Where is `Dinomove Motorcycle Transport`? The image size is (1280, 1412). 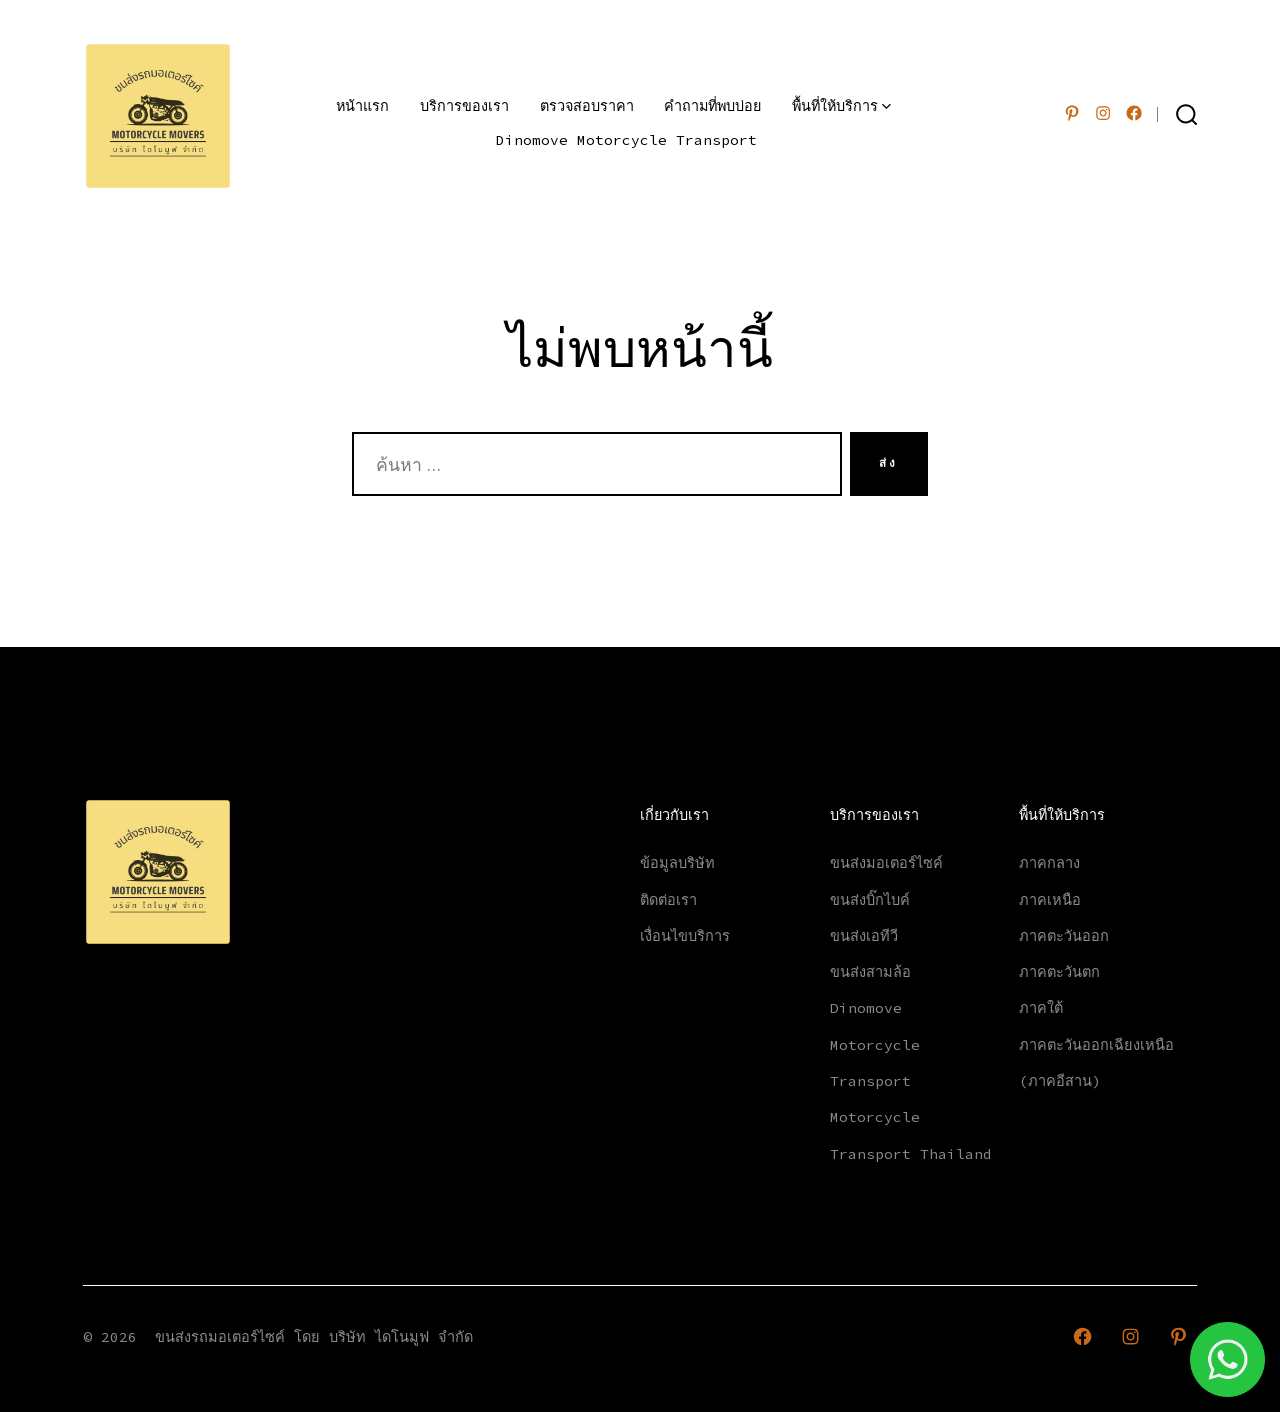 Dinomove Motorcycle Transport is located at coordinates (626, 140).